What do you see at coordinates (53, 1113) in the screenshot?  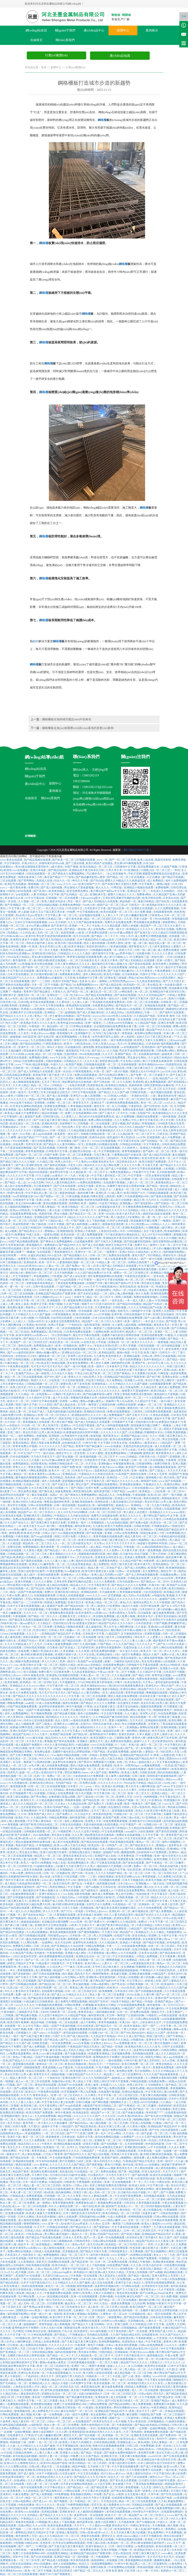 I see `精品在线视频一区` at bounding box center [53, 1113].